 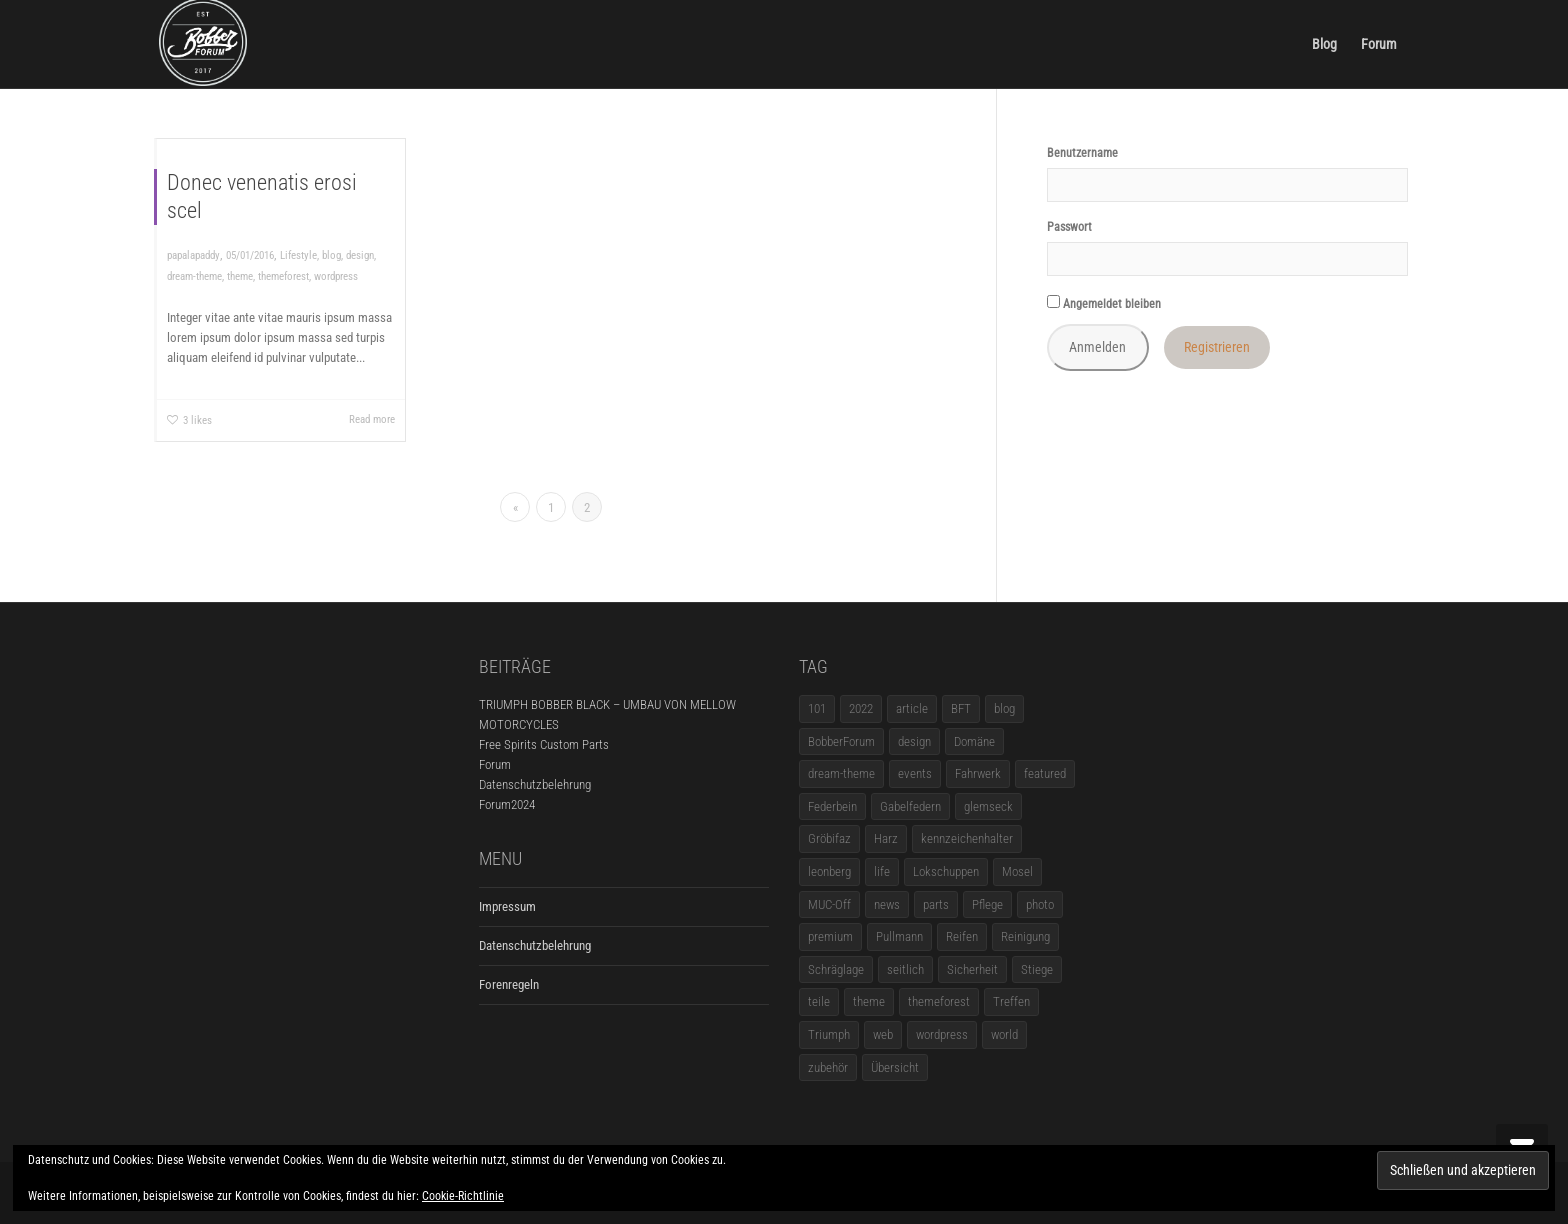 What do you see at coordinates (899, 936) in the screenshot?
I see `Pullmann [Pullmann (1 Eintrag)]` at bounding box center [899, 936].